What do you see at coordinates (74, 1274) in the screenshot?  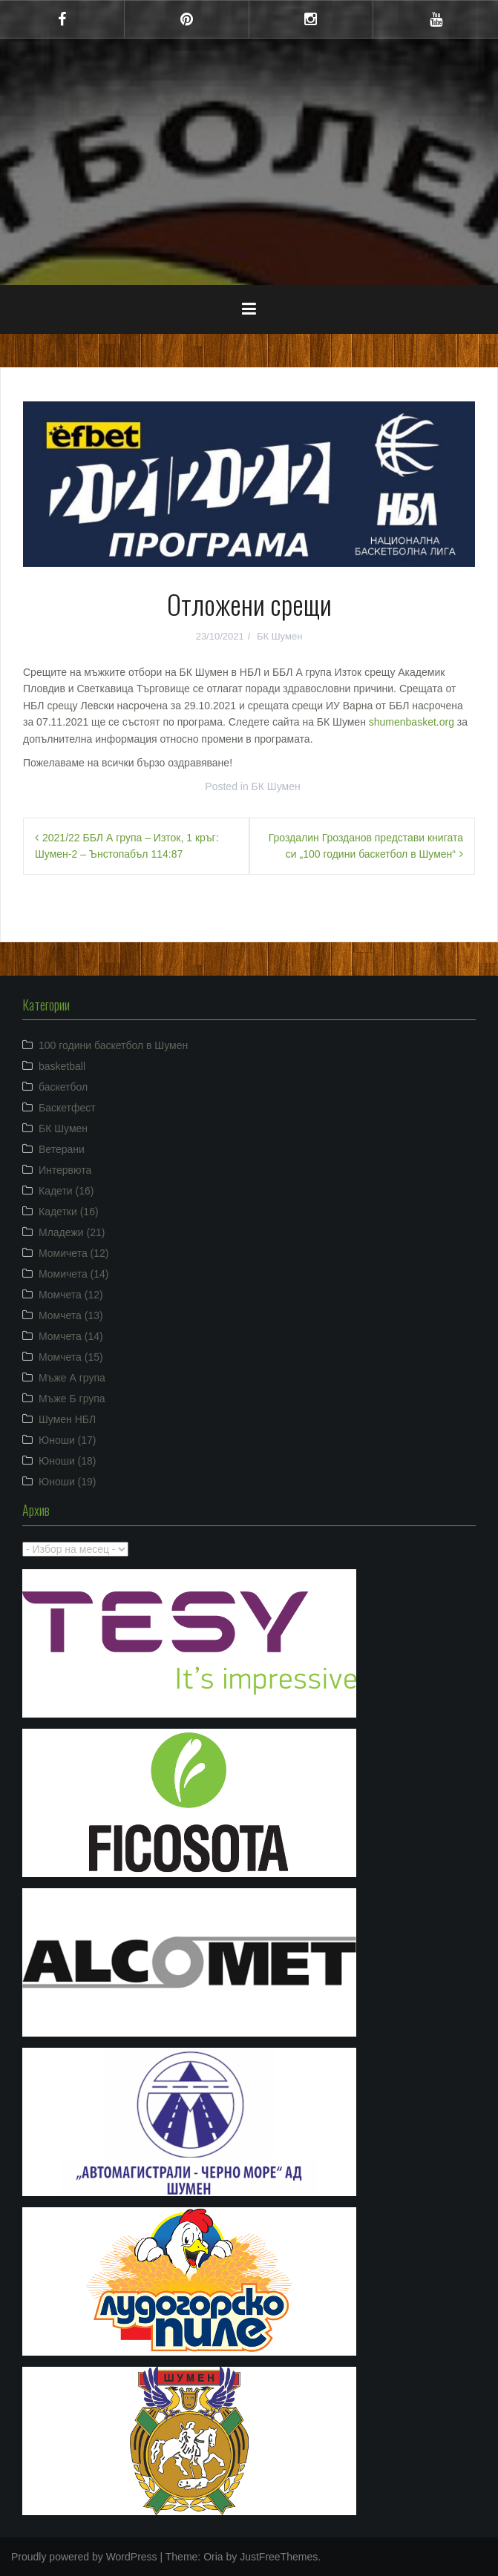 I see `Момичета (14)` at bounding box center [74, 1274].